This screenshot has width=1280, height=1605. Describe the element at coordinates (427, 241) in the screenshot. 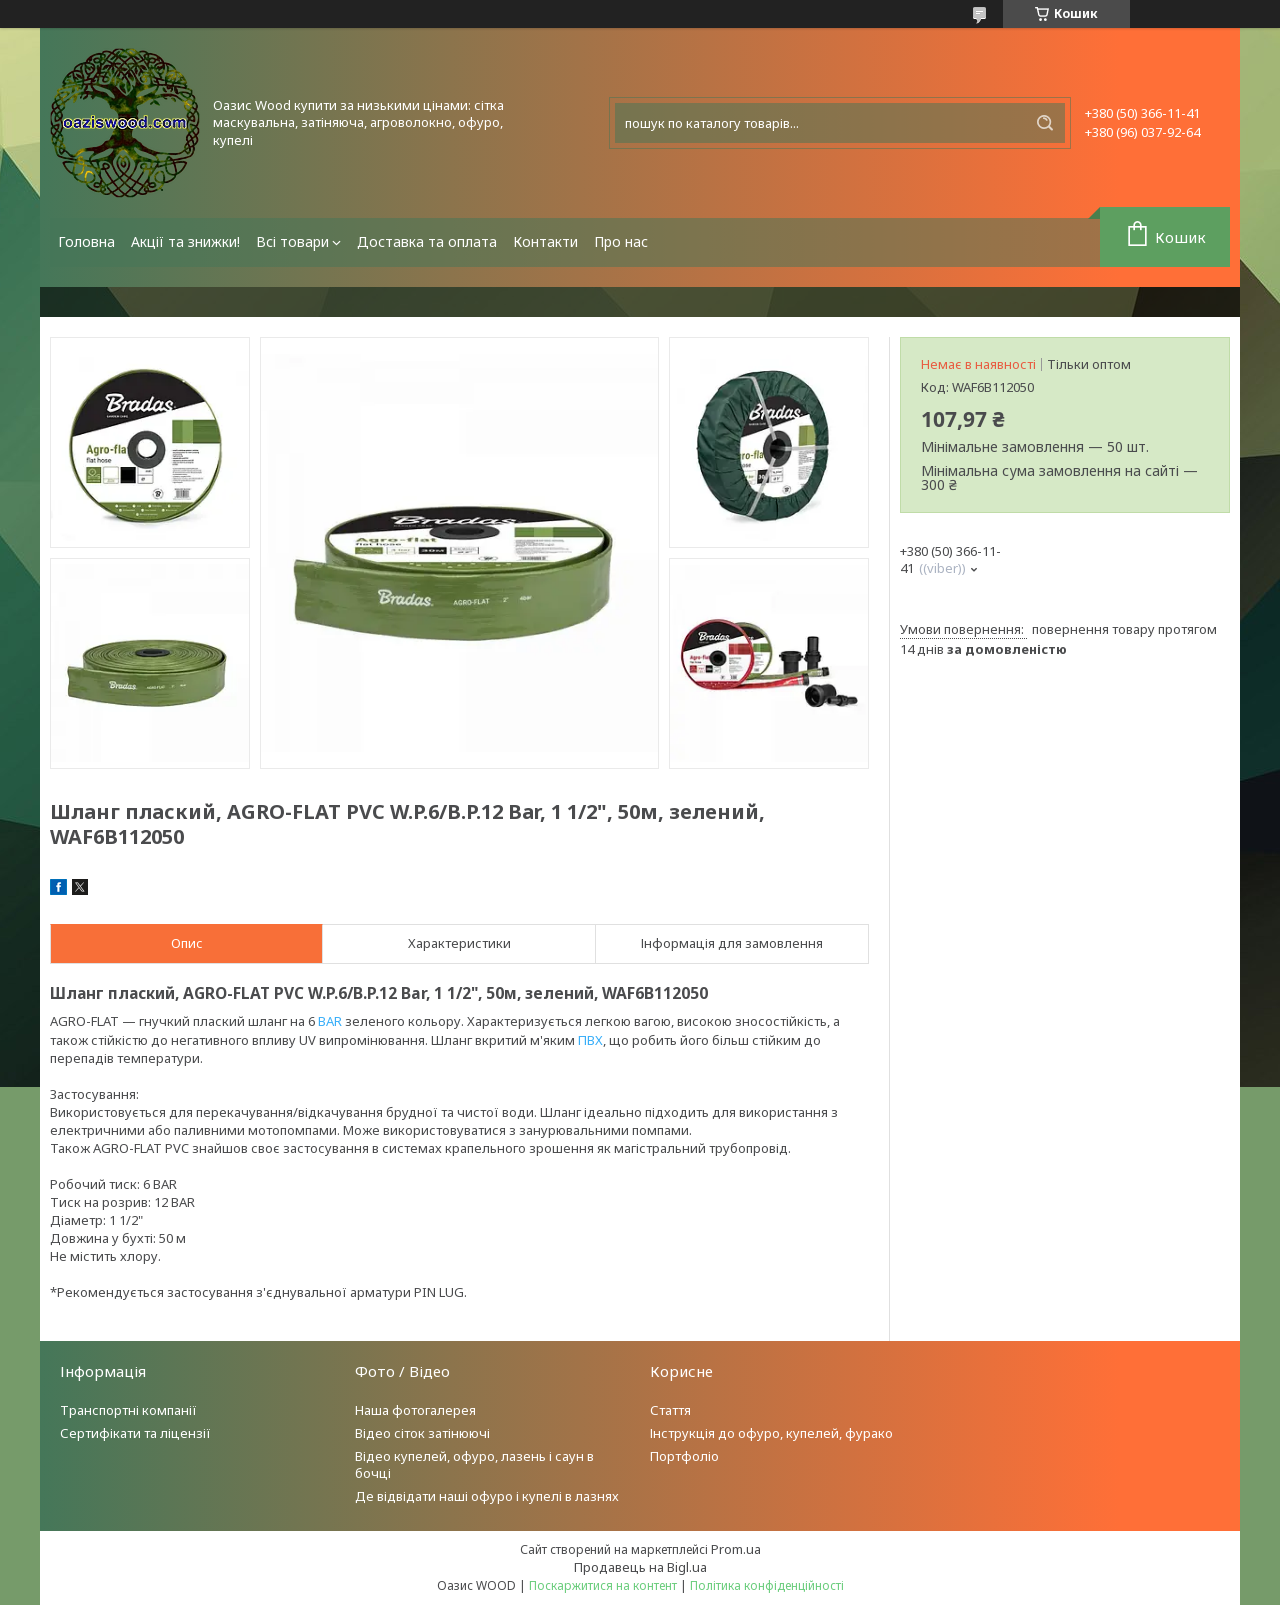

I see `Доставка та оплата` at that location.